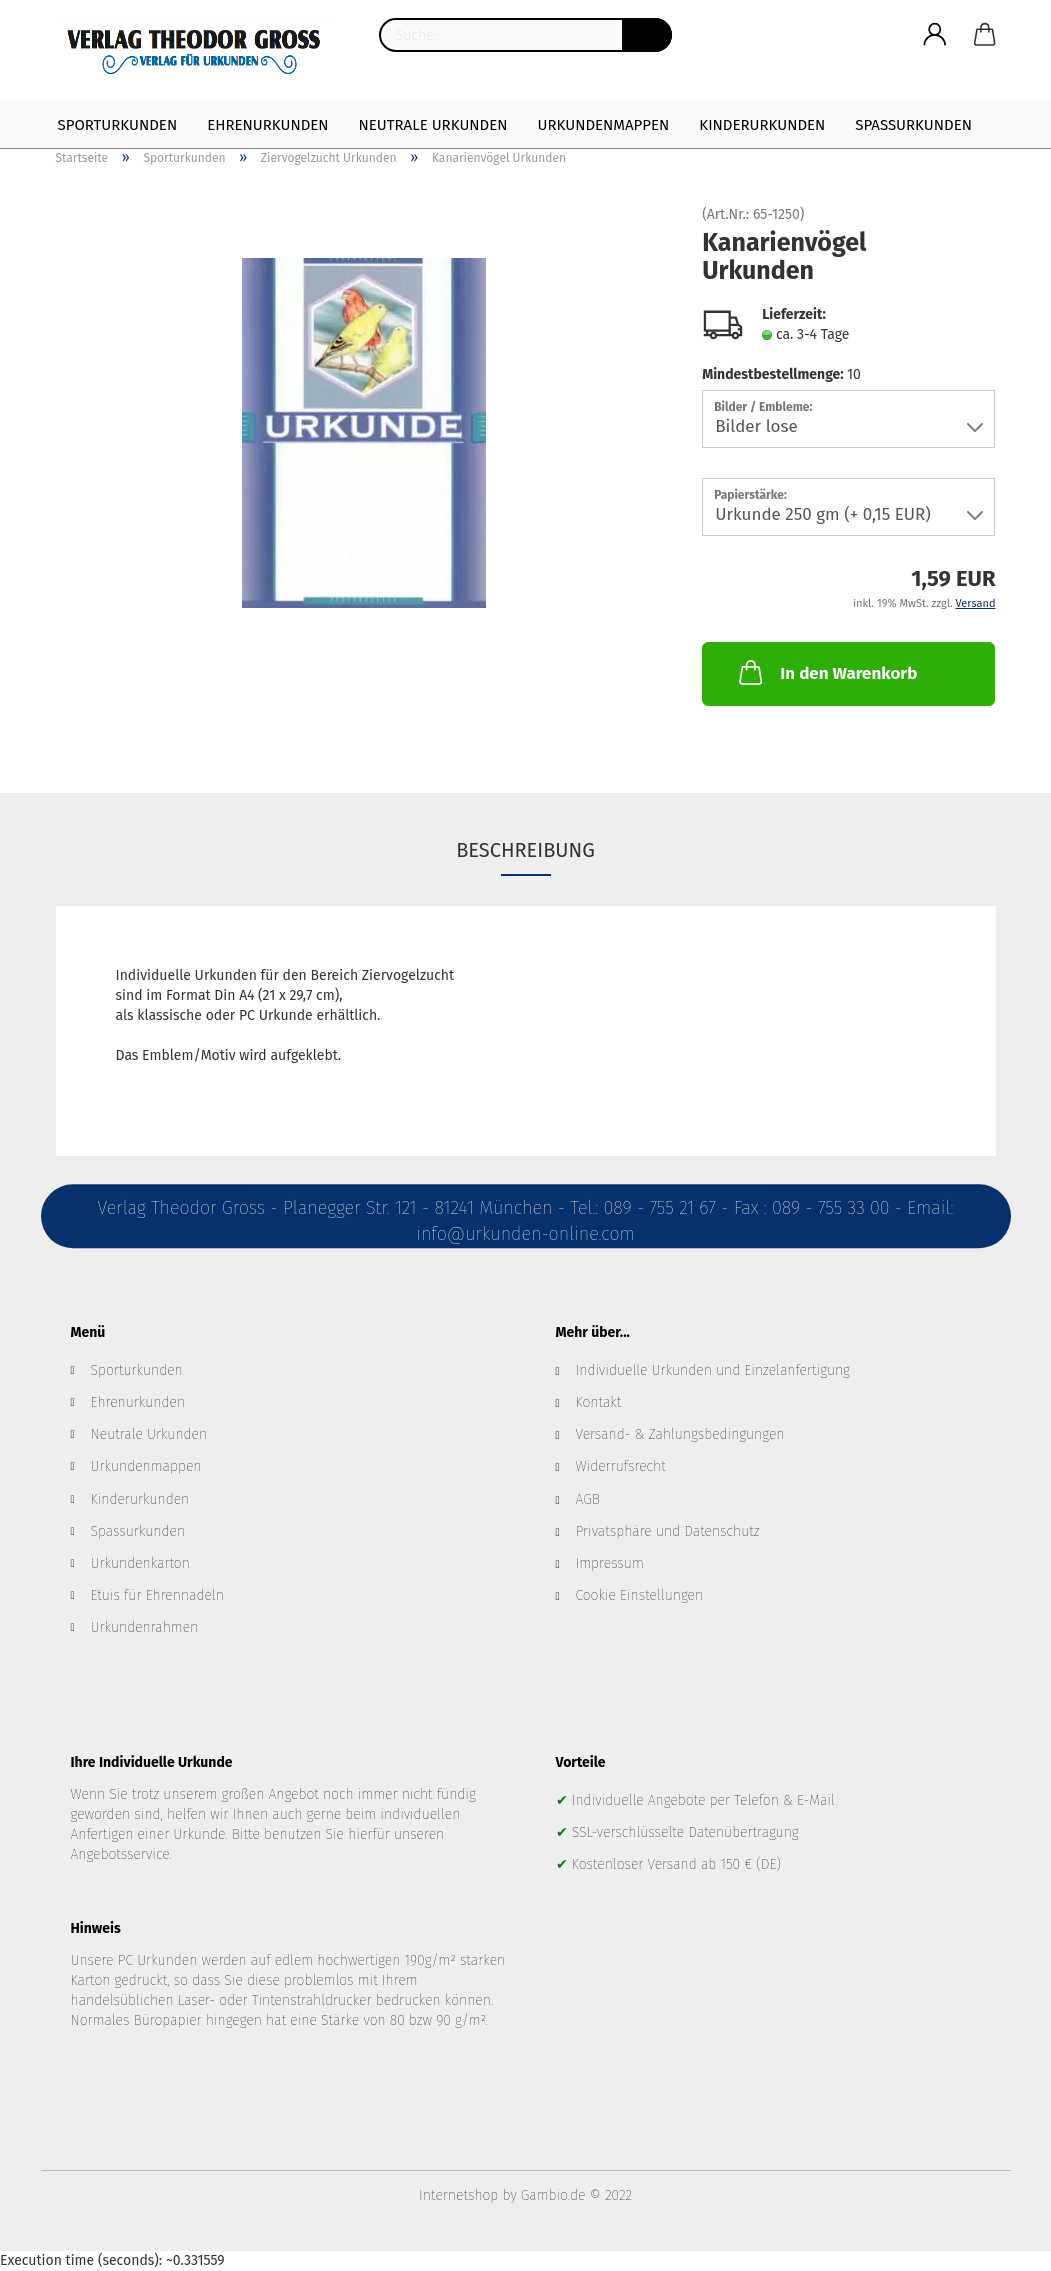 This screenshot has height=2271, width=1051. What do you see at coordinates (826, 672) in the screenshot?
I see `In den Warenkorb` at bounding box center [826, 672].